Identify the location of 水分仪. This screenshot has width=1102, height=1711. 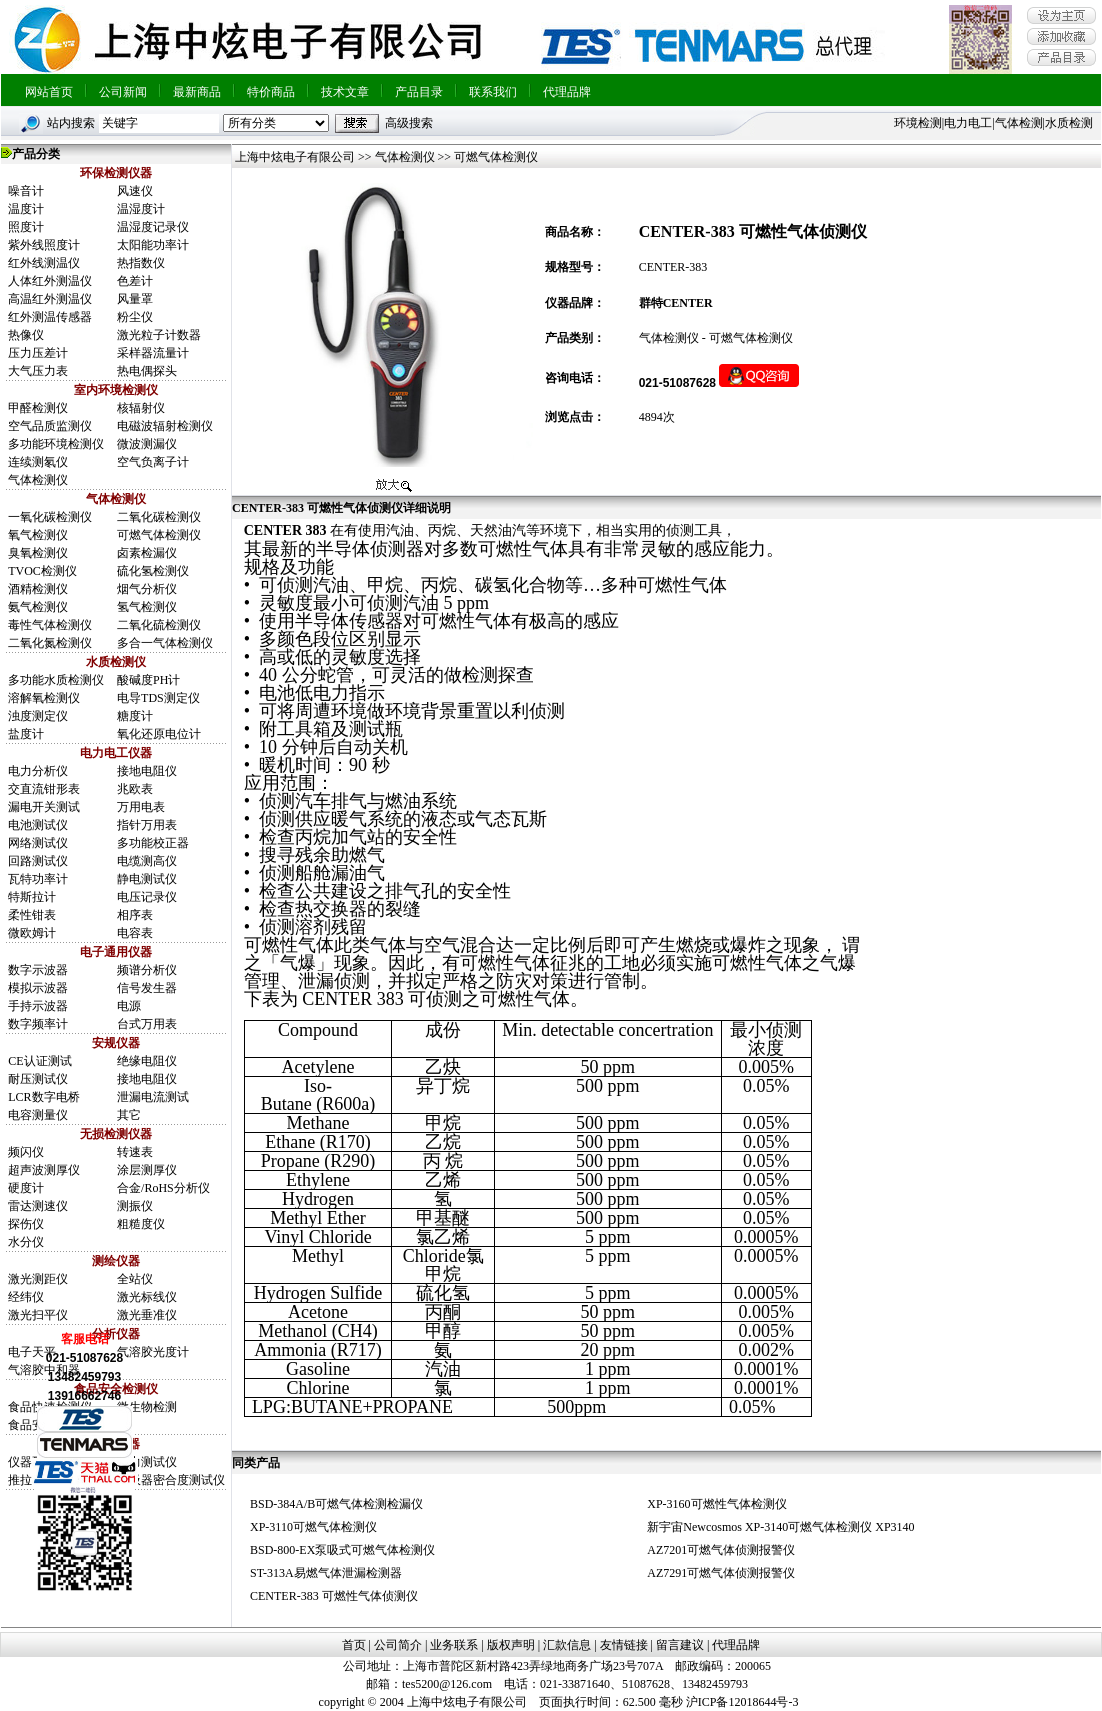
(26, 1242).